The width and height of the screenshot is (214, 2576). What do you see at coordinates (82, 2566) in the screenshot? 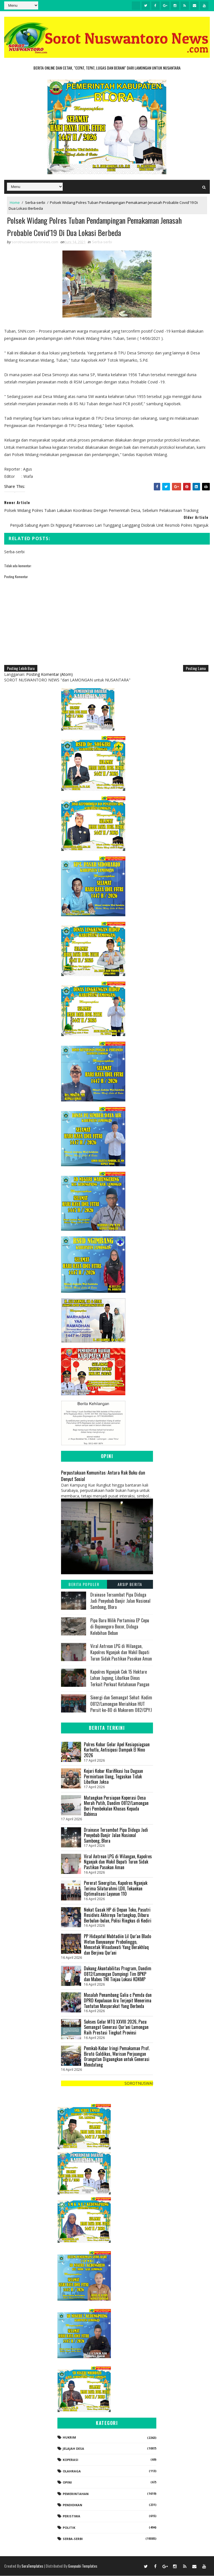
I see `Gooyaabi Templates` at bounding box center [82, 2566].